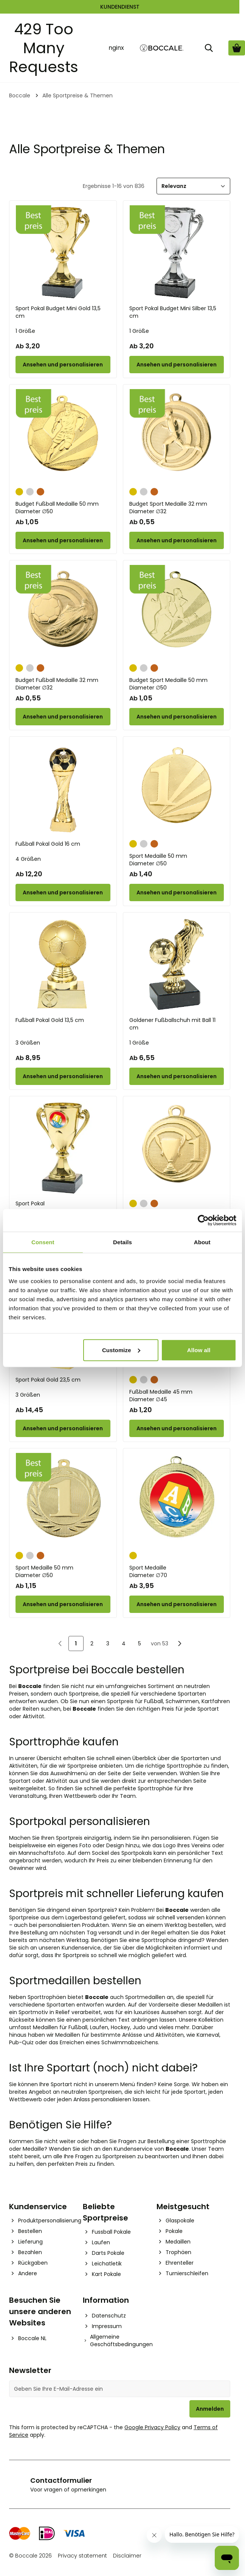 The image size is (245, 2576). I want to click on [Go to Home page], so click(162, 48).